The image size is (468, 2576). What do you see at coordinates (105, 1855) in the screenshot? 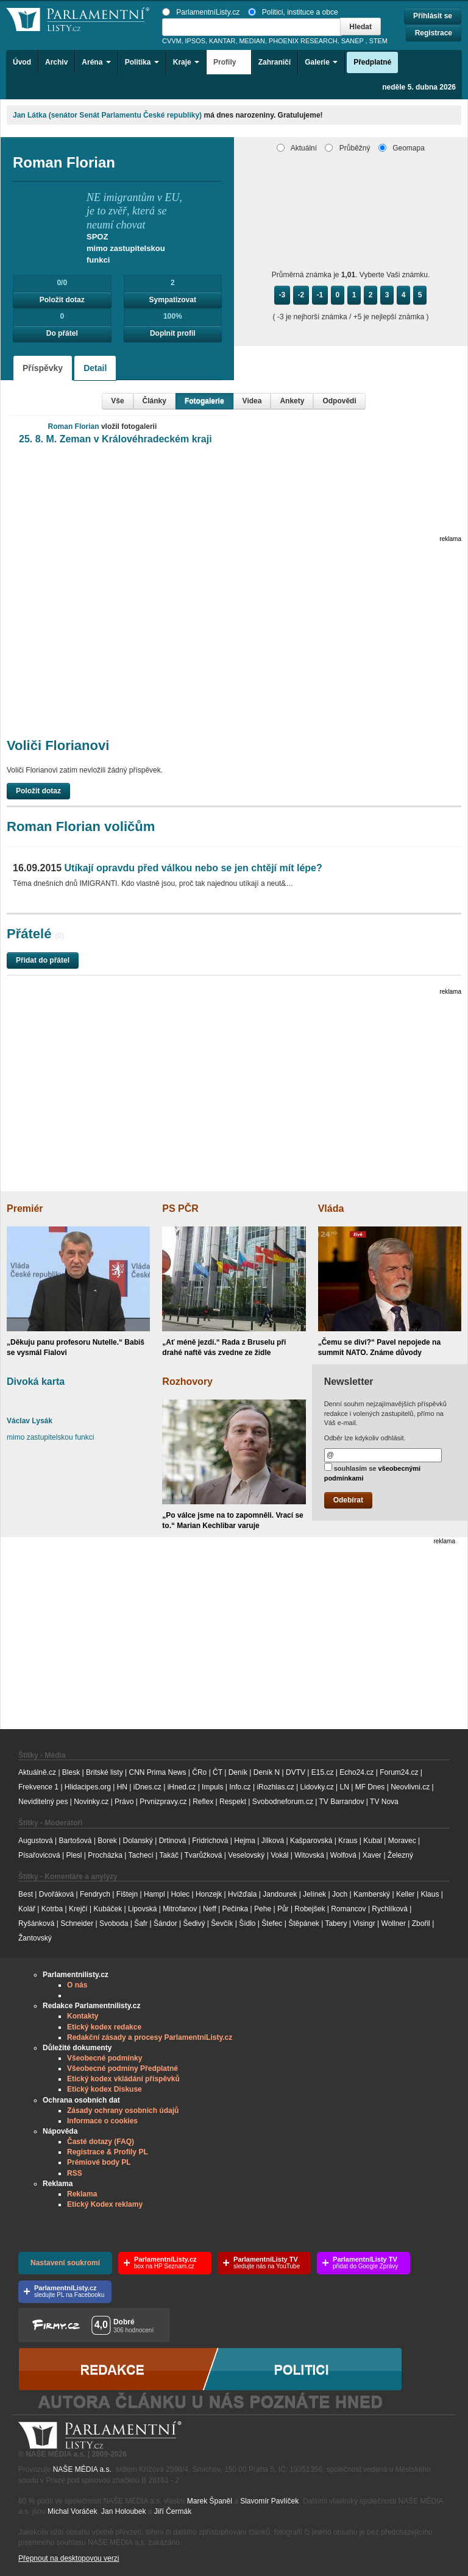
I see `Procházka` at bounding box center [105, 1855].